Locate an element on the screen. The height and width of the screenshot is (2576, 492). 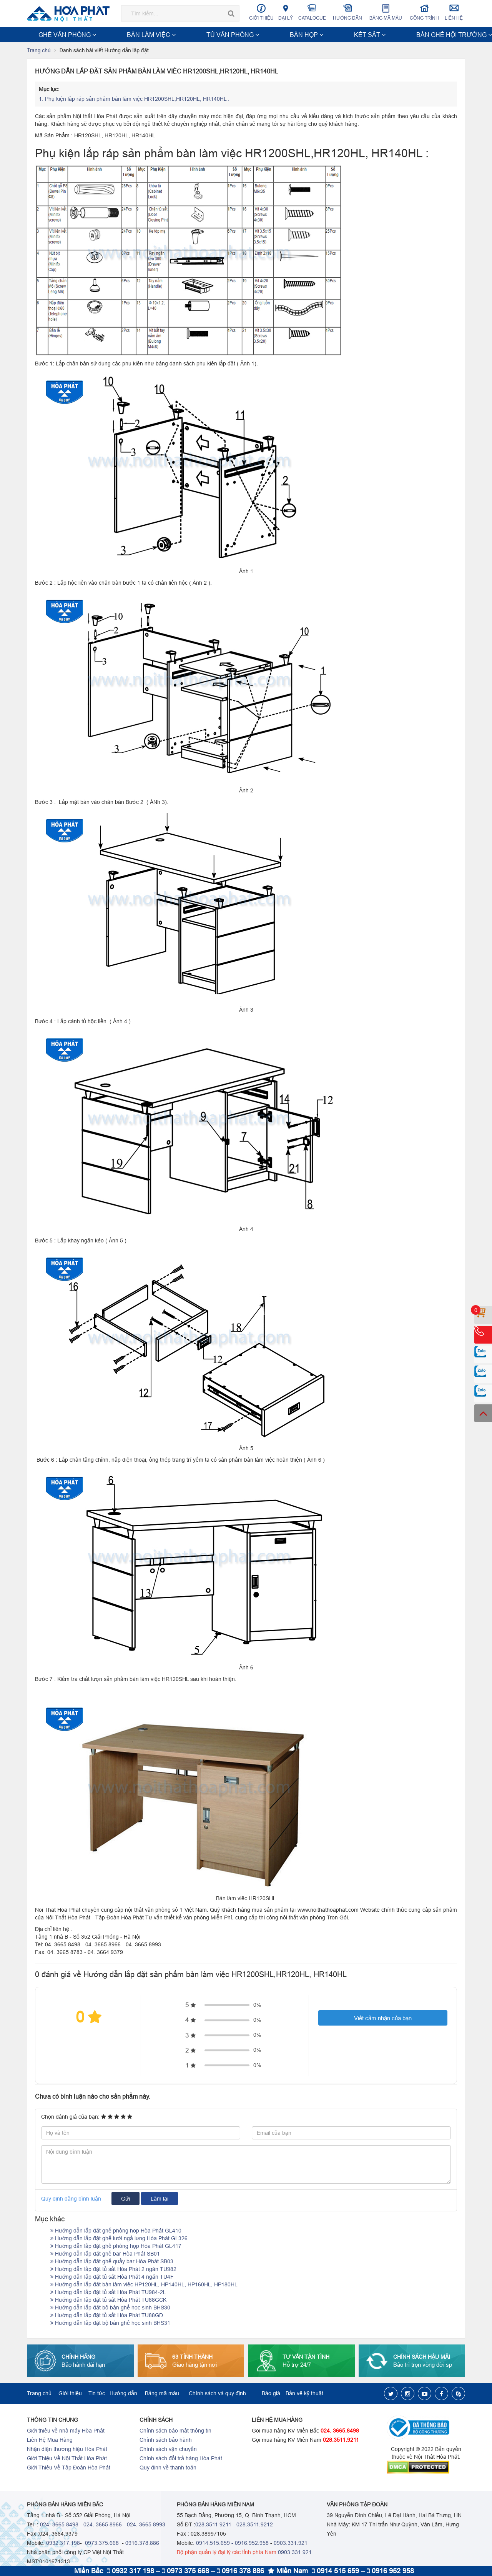
Chính sách và quy định is located at coordinates (217, 2394).